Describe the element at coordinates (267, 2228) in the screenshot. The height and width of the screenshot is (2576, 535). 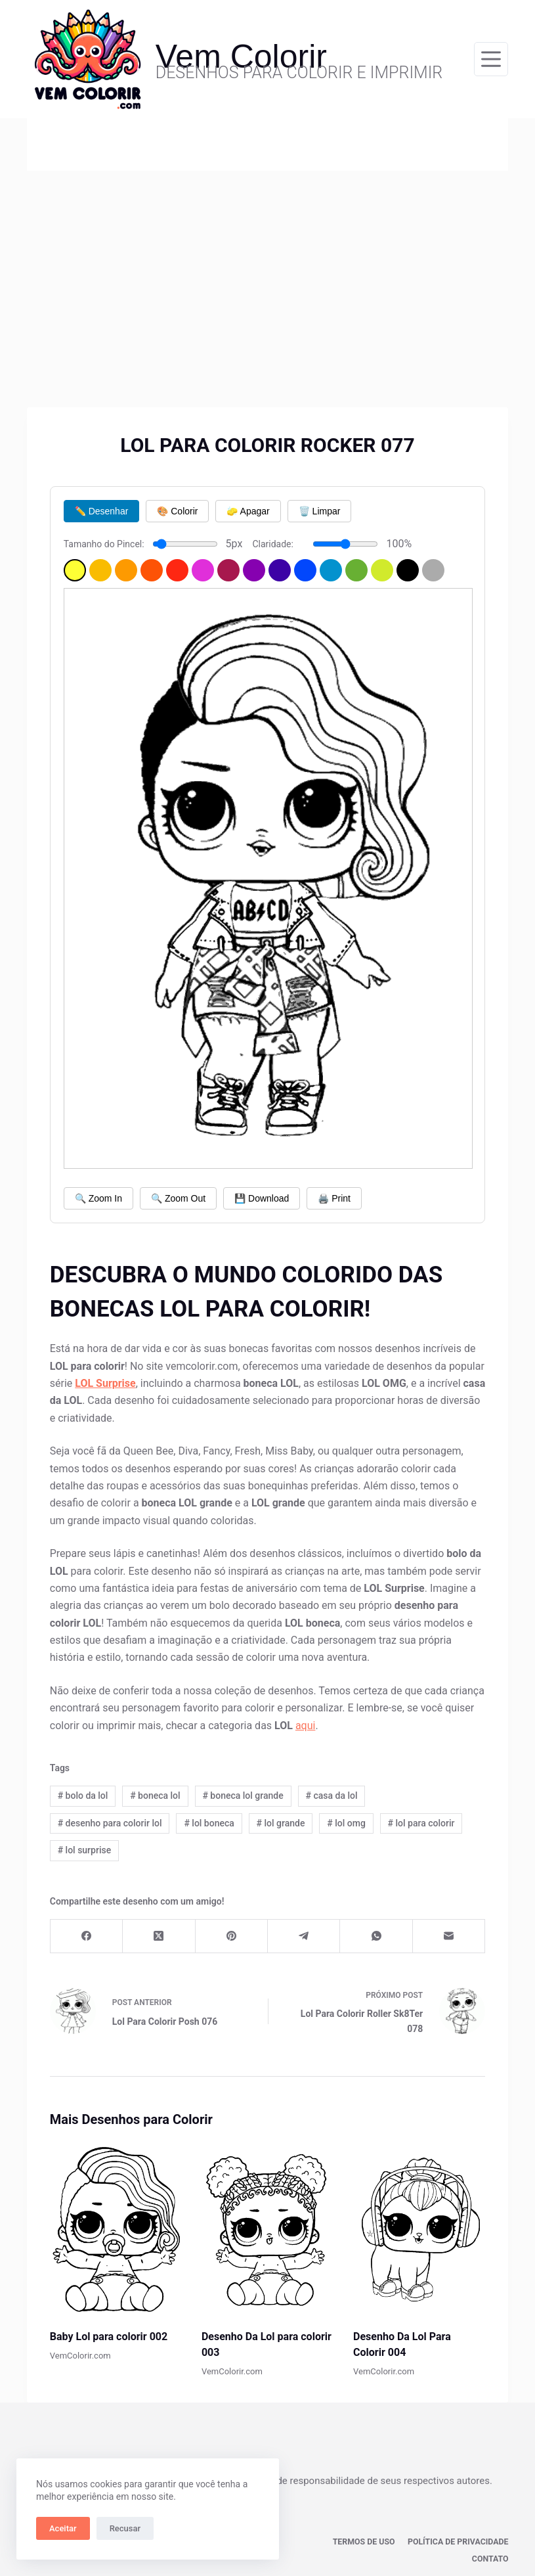
I see `[Desenho Da Lol para colorir 003]` at that location.